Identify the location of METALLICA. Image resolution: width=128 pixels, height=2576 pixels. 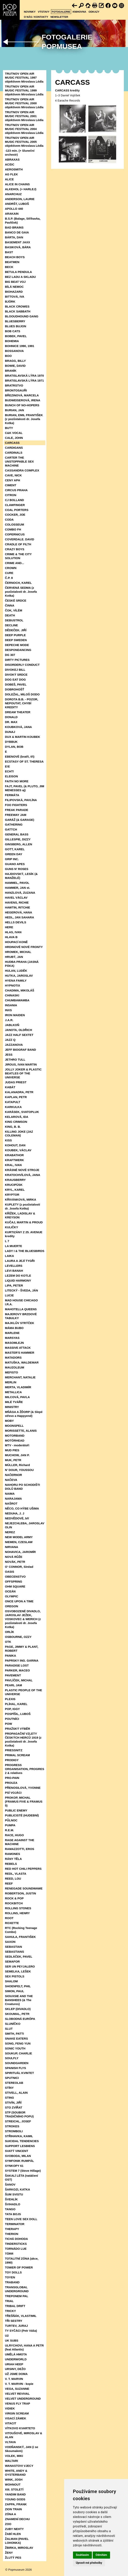
(13, 1392).